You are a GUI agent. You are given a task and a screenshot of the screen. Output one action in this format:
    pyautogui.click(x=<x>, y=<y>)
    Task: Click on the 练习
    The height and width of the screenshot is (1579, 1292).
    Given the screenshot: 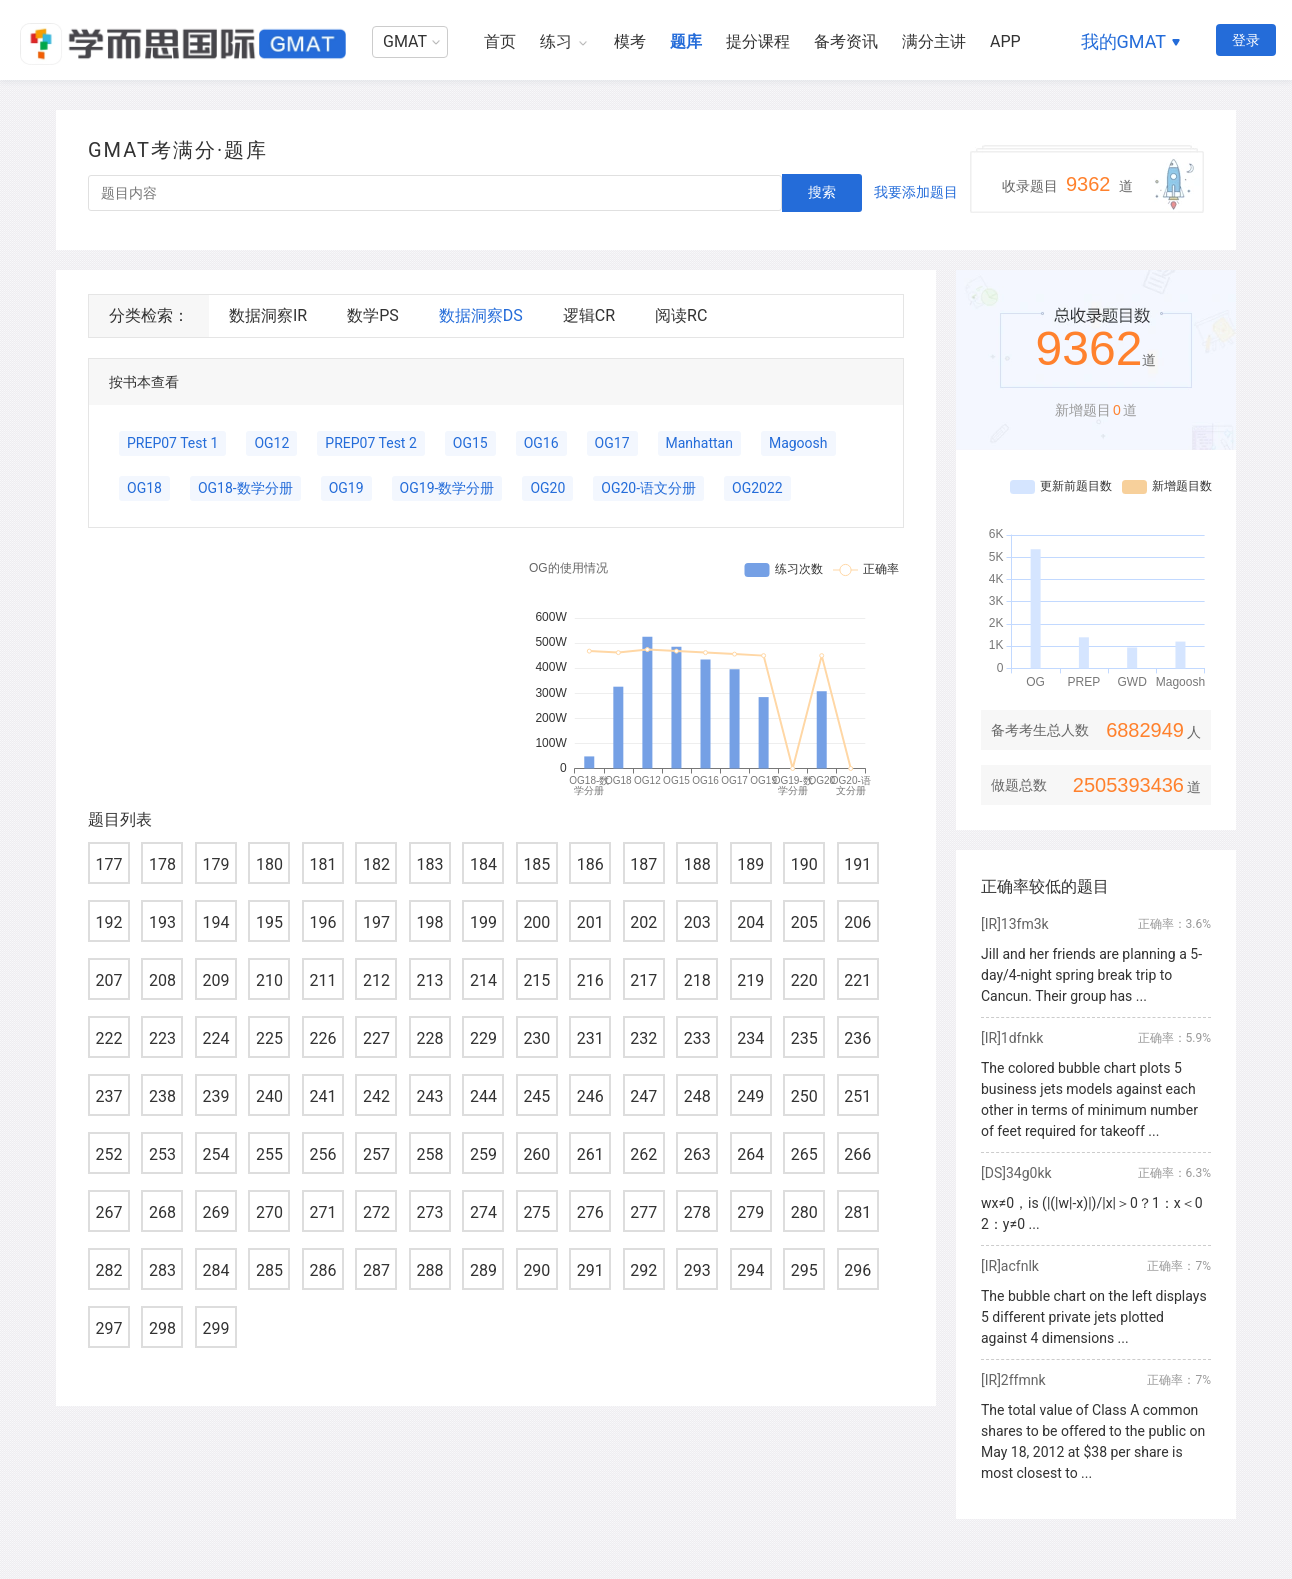 What is the action you would take?
    pyautogui.click(x=556, y=41)
    